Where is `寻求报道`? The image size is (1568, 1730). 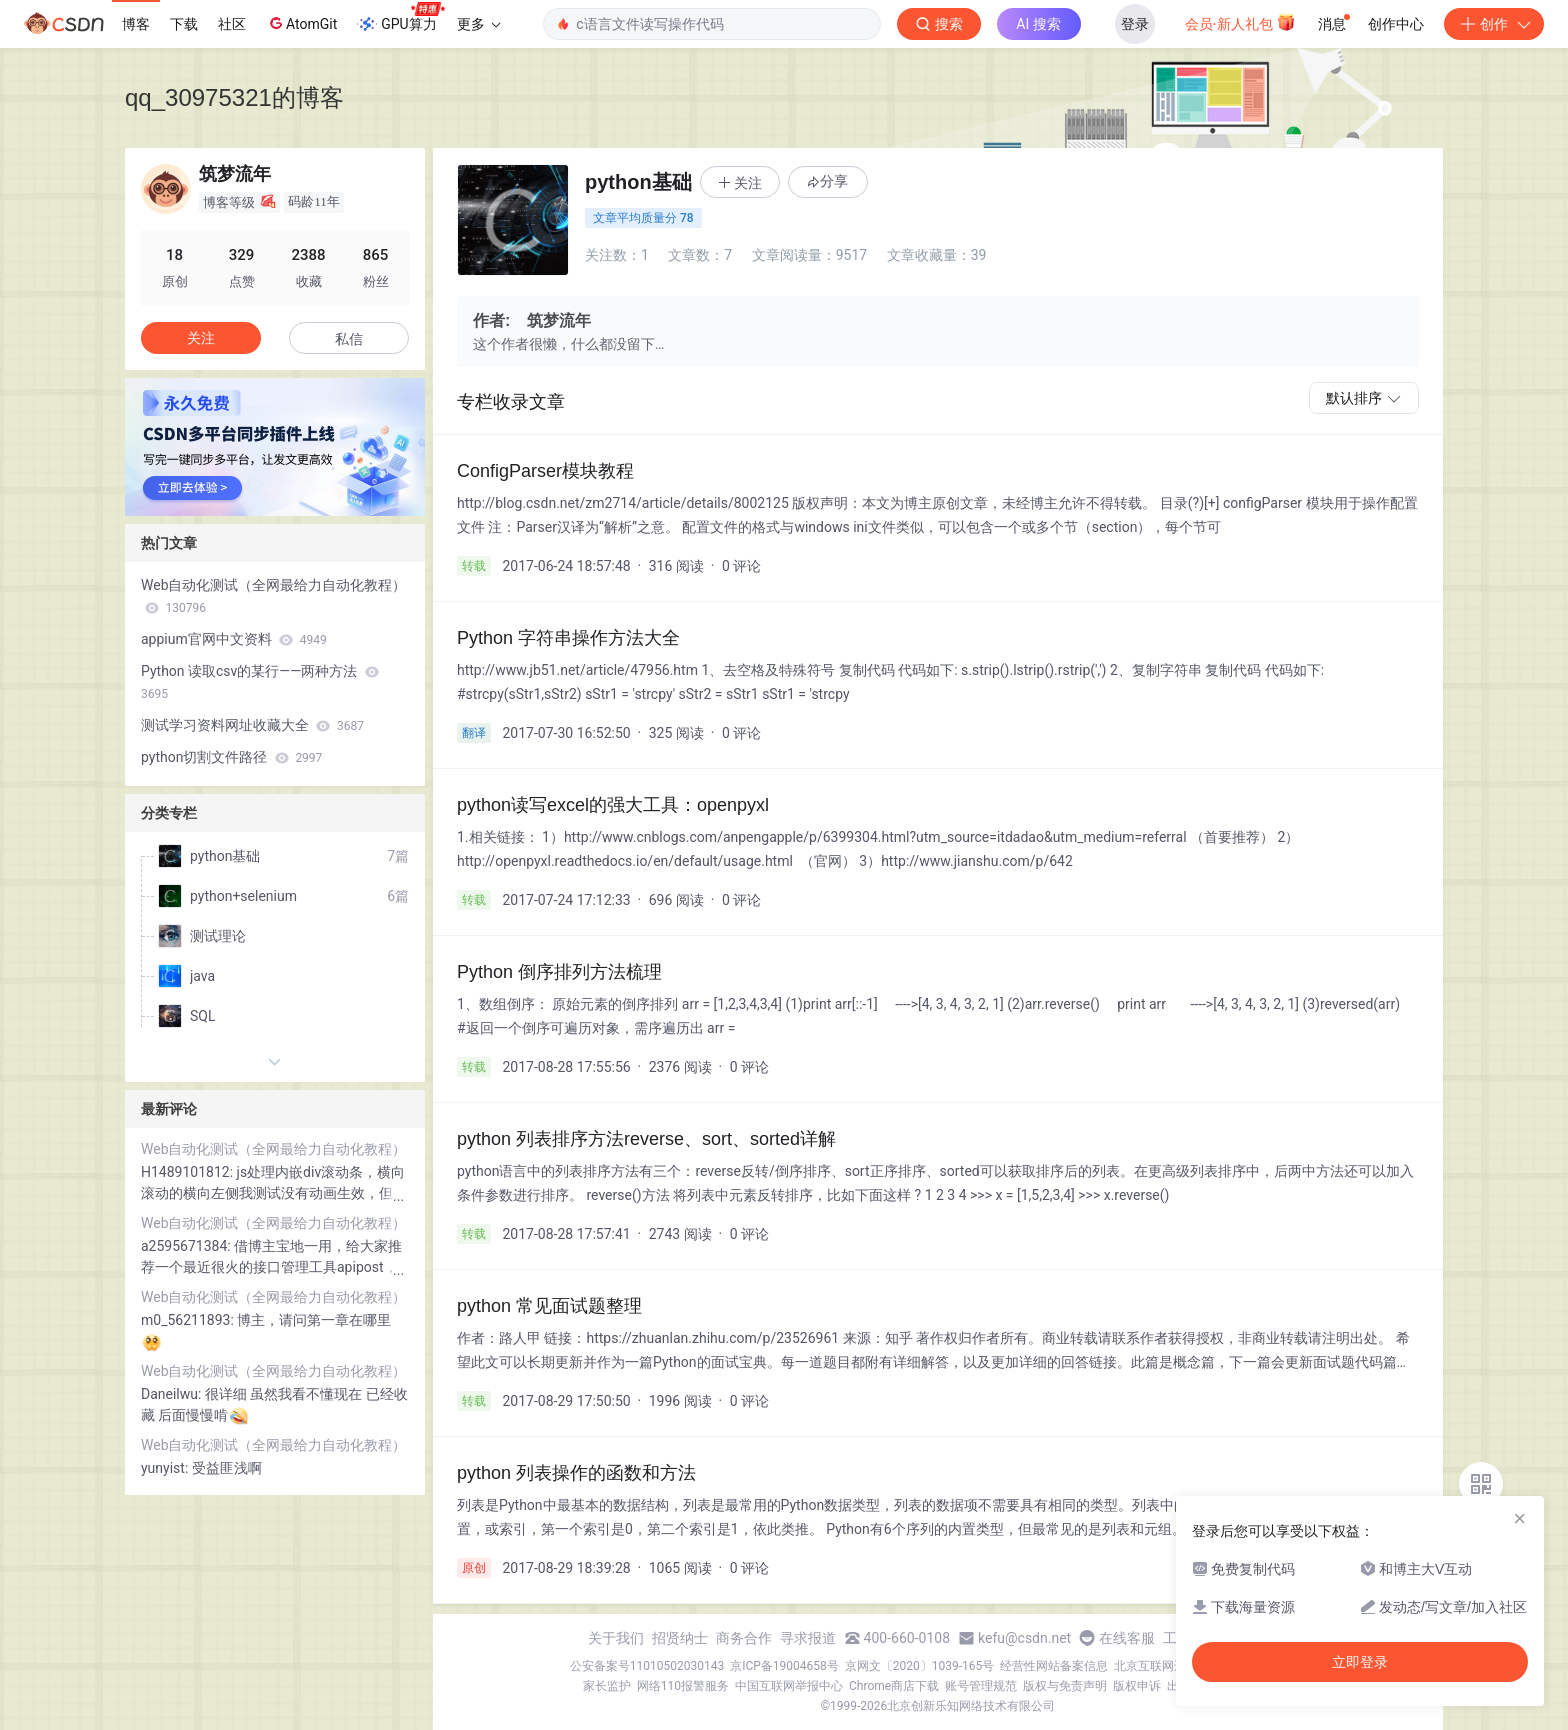
寻求报道 is located at coordinates (808, 1638).